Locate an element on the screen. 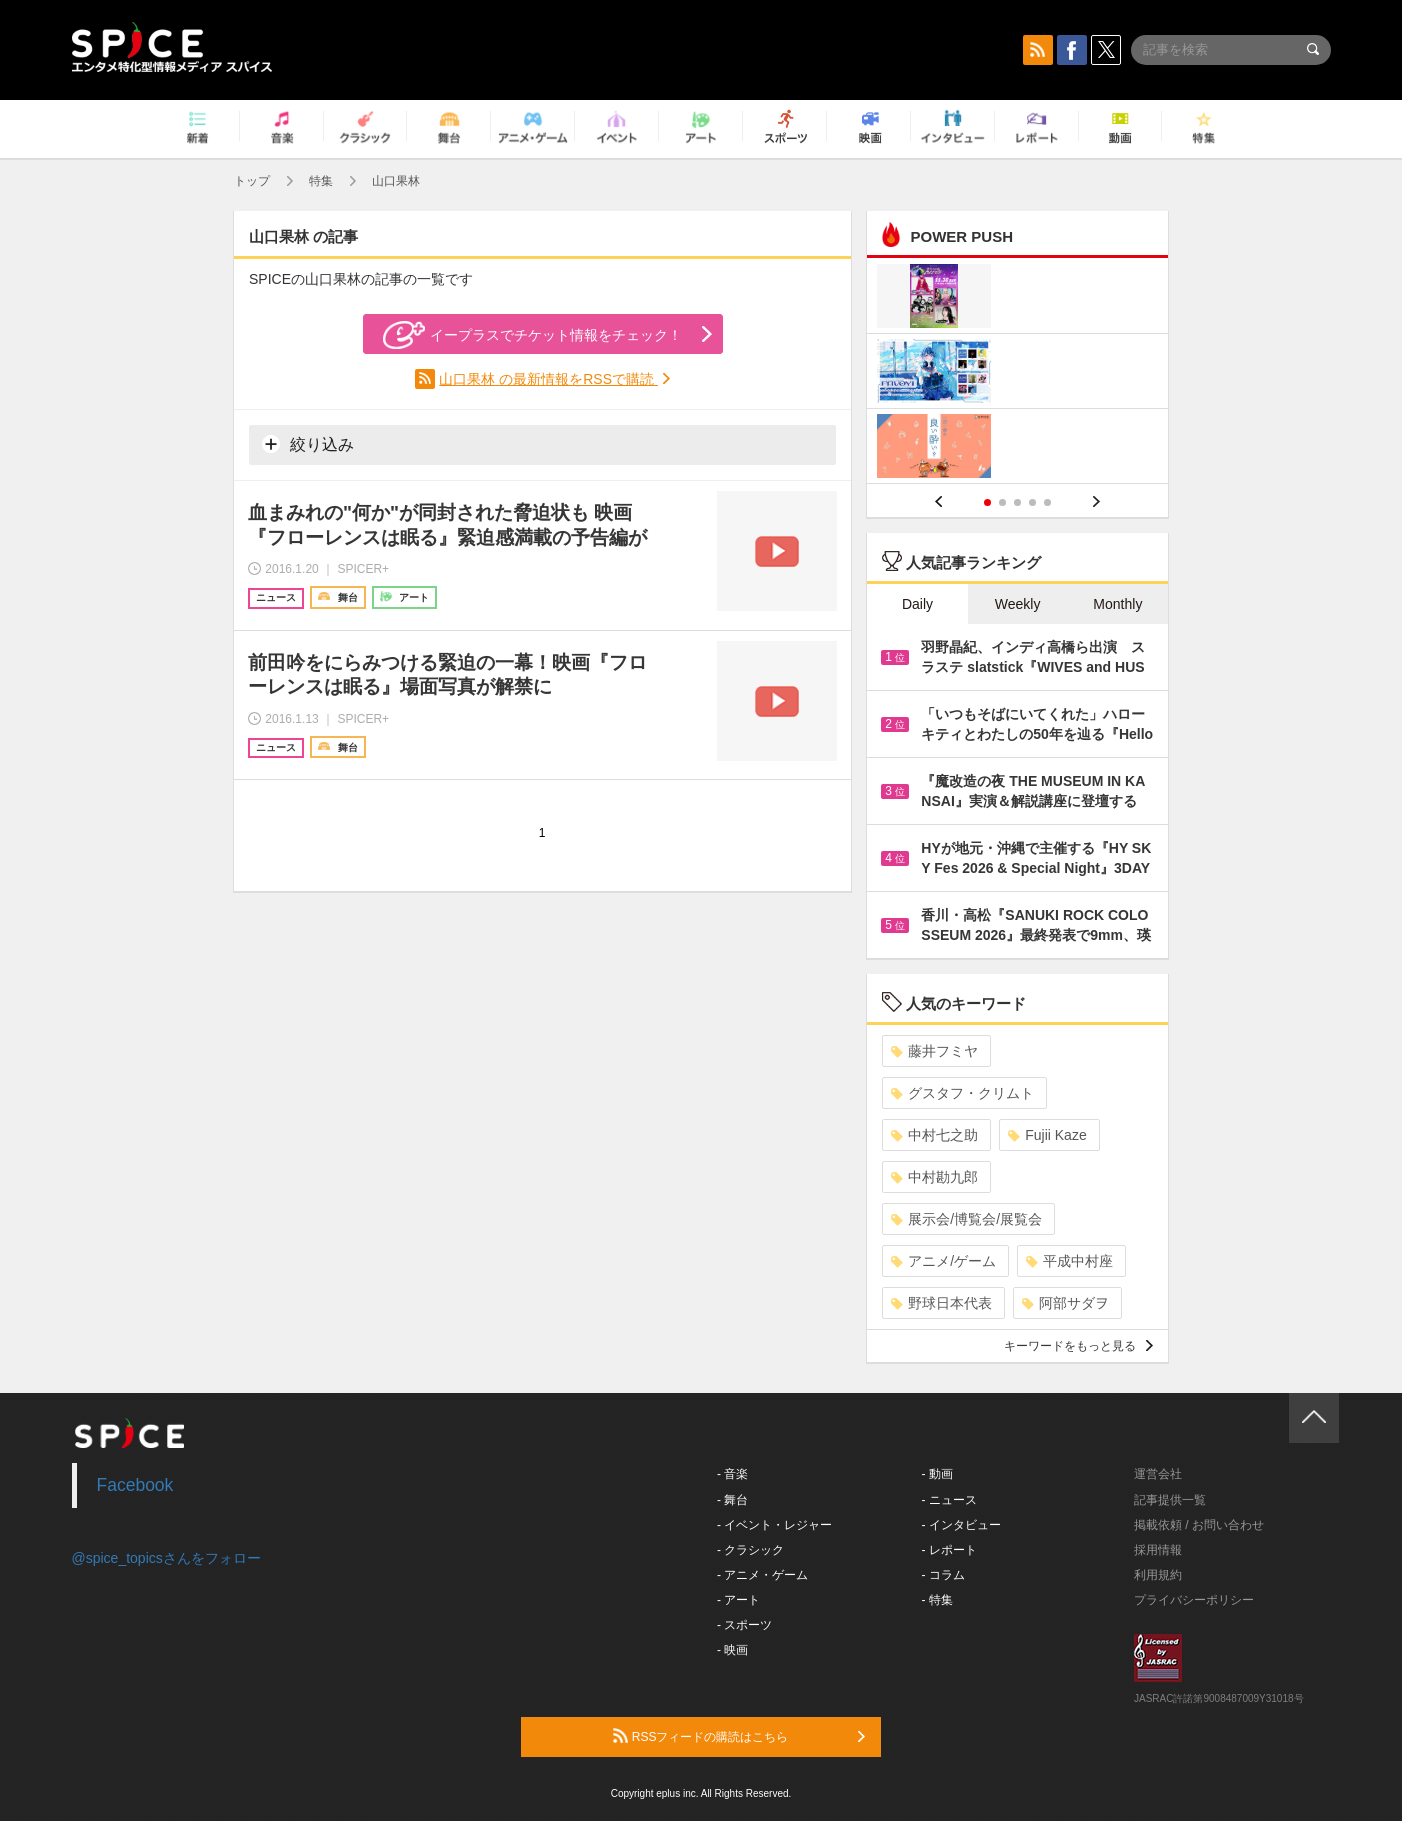  中村勘九郎 is located at coordinates (934, 1177).